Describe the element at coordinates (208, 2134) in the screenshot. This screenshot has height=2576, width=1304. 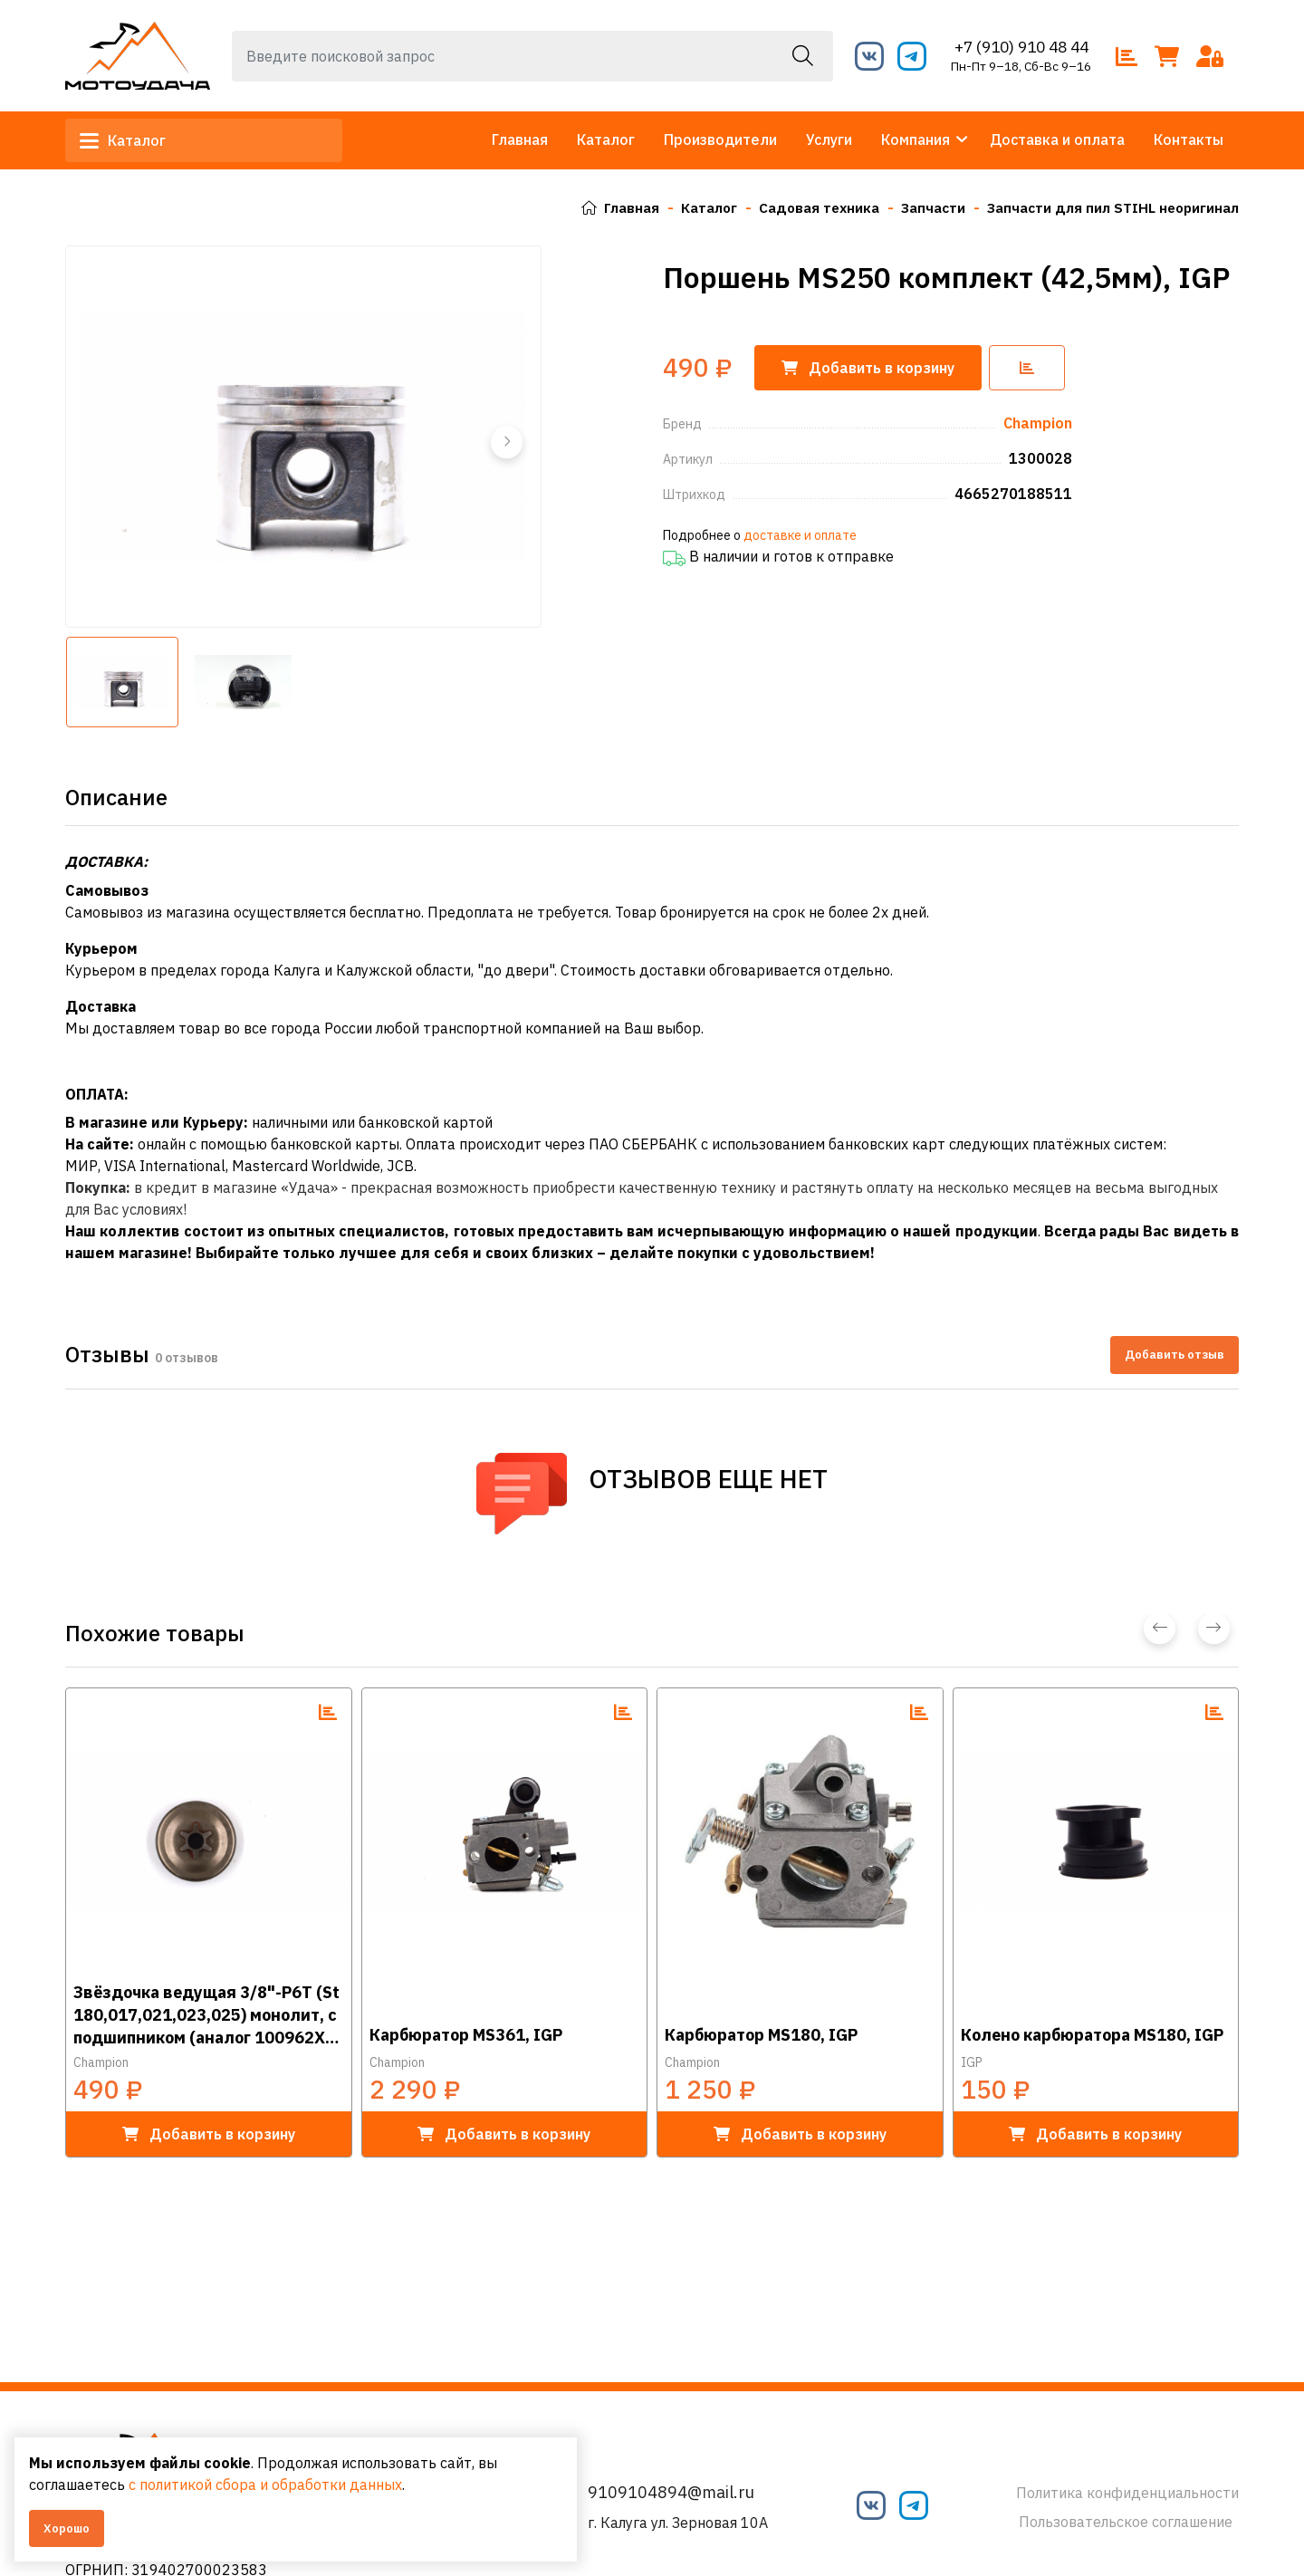
I see `в корзину` at that location.